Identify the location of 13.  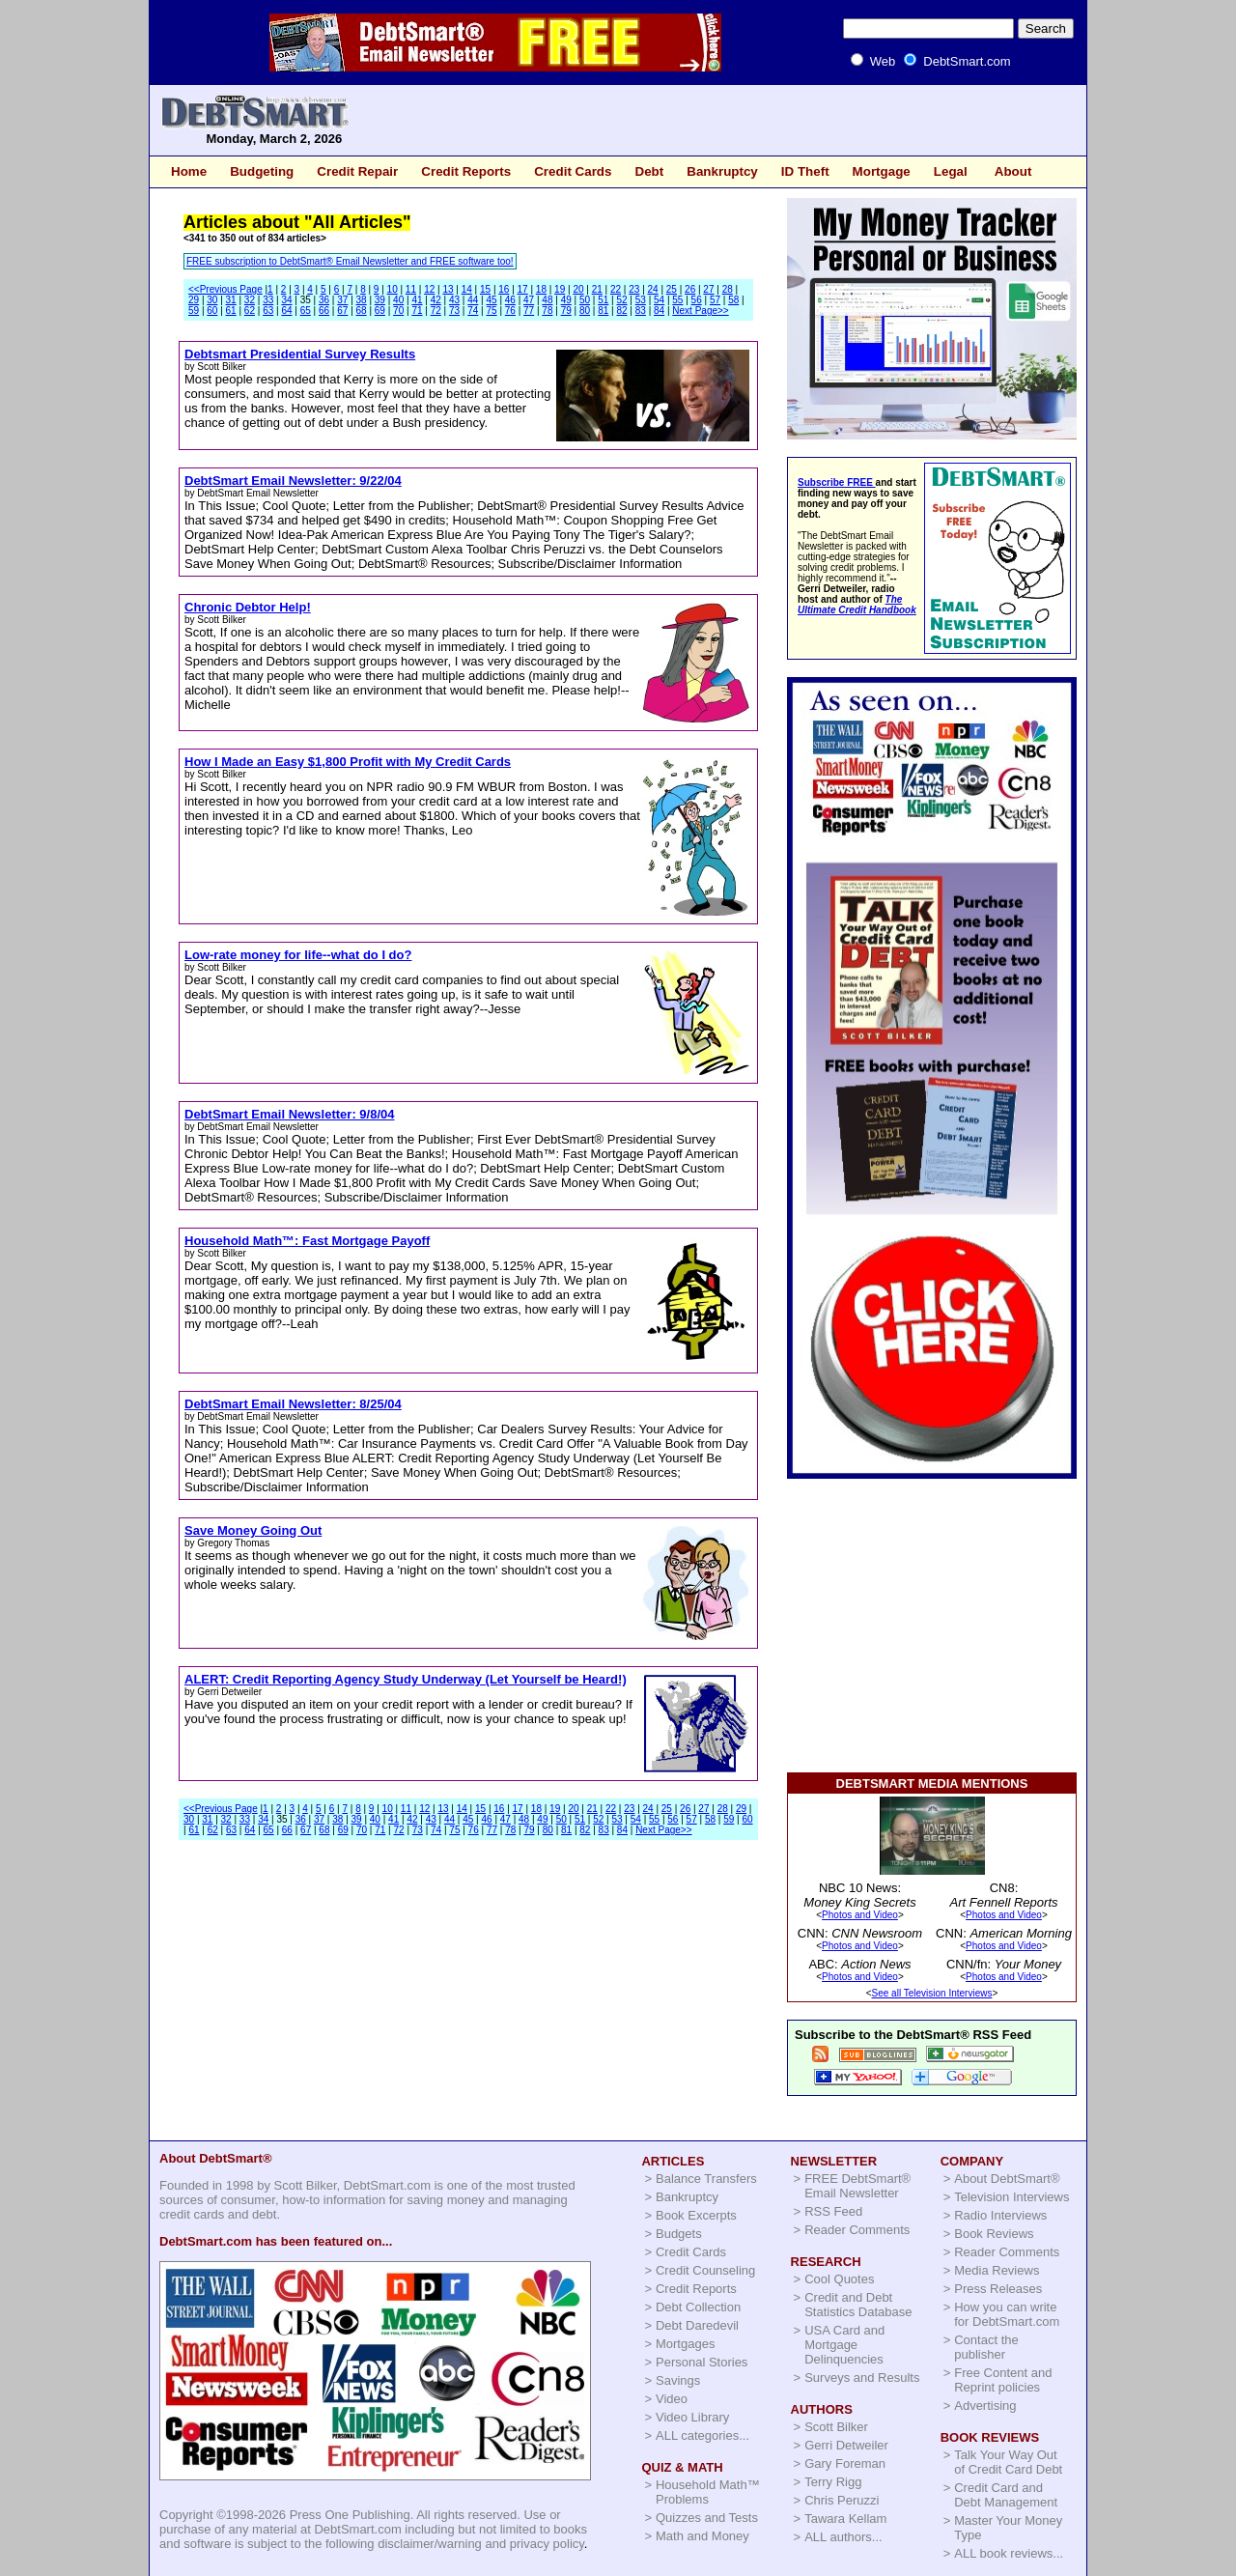
(447, 289).